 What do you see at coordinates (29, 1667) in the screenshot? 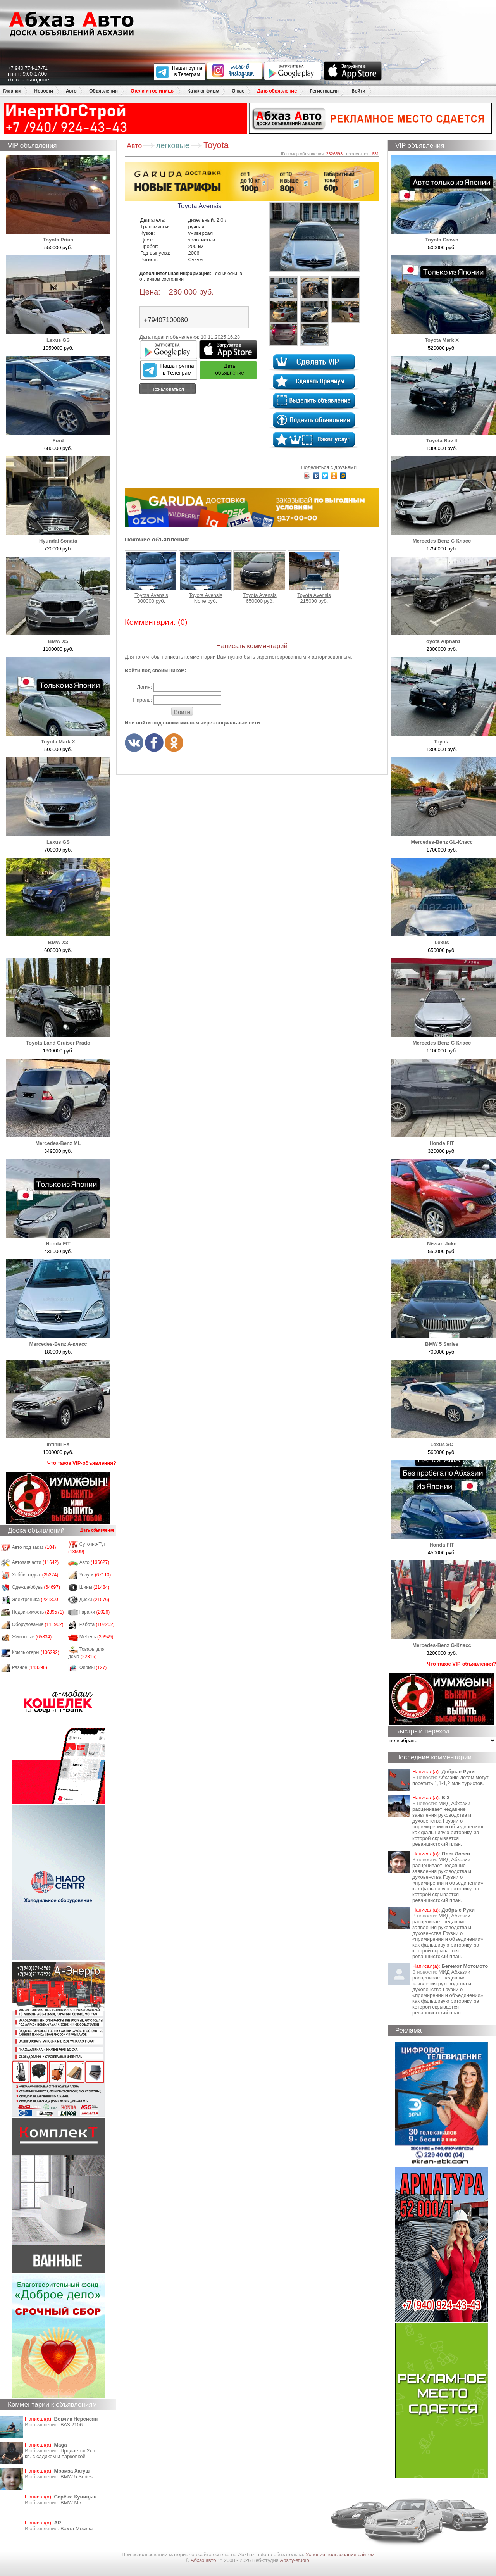
I see `Разное` at bounding box center [29, 1667].